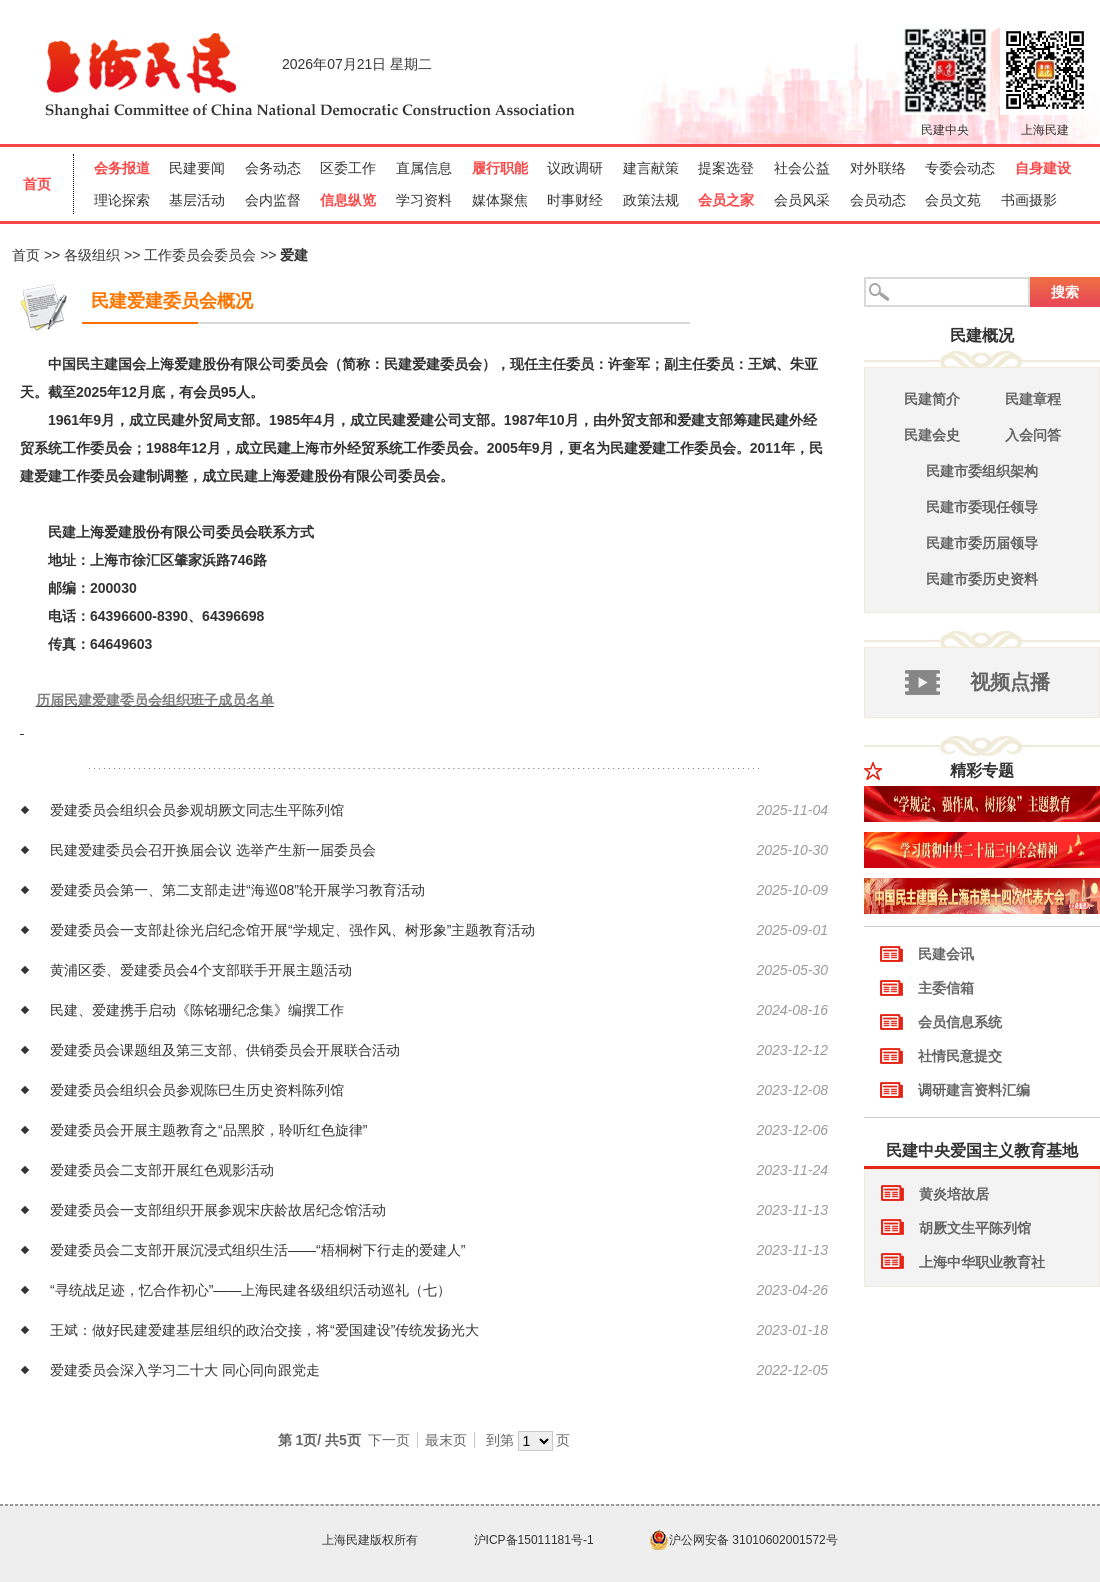 The height and width of the screenshot is (1582, 1100). What do you see at coordinates (225, 1050) in the screenshot?
I see `爱建委员会课题组及第三支部、供销委员会开展联合活动` at bounding box center [225, 1050].